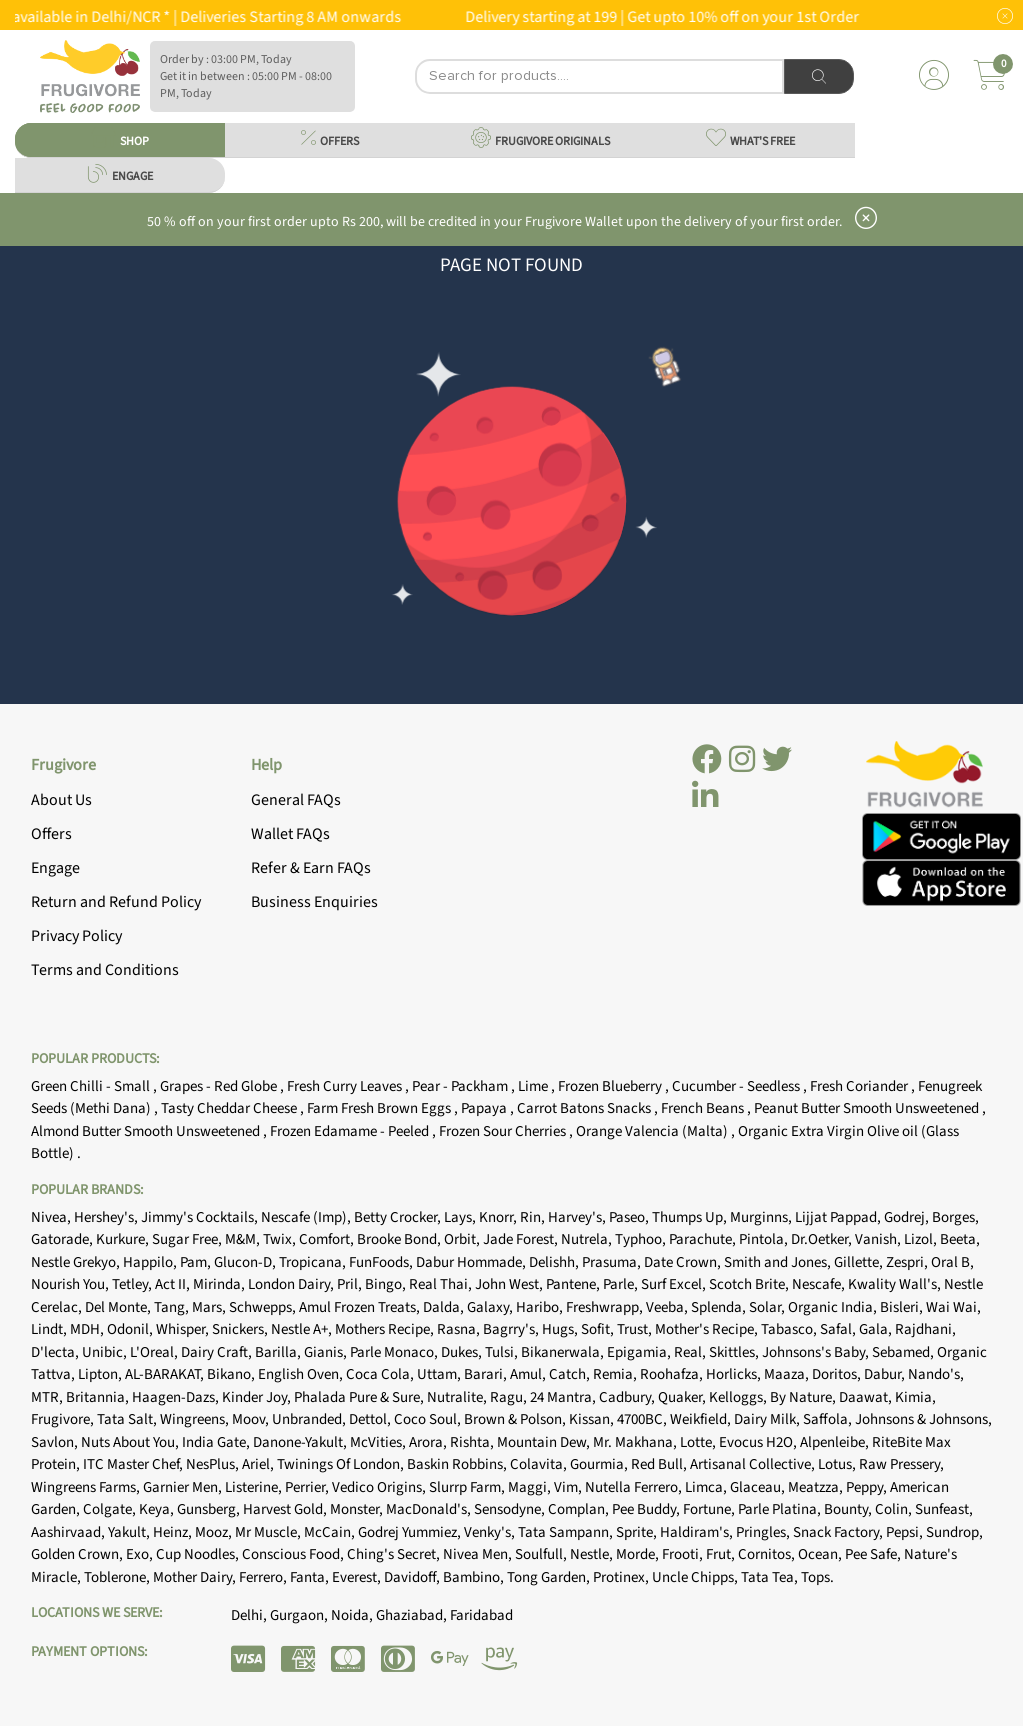 Image resolution: width=1023 pixels, height=1726 pixels. Describe the element at coordinates (264, 1577) in the screenshot. I see `Ferrero,` at that location.